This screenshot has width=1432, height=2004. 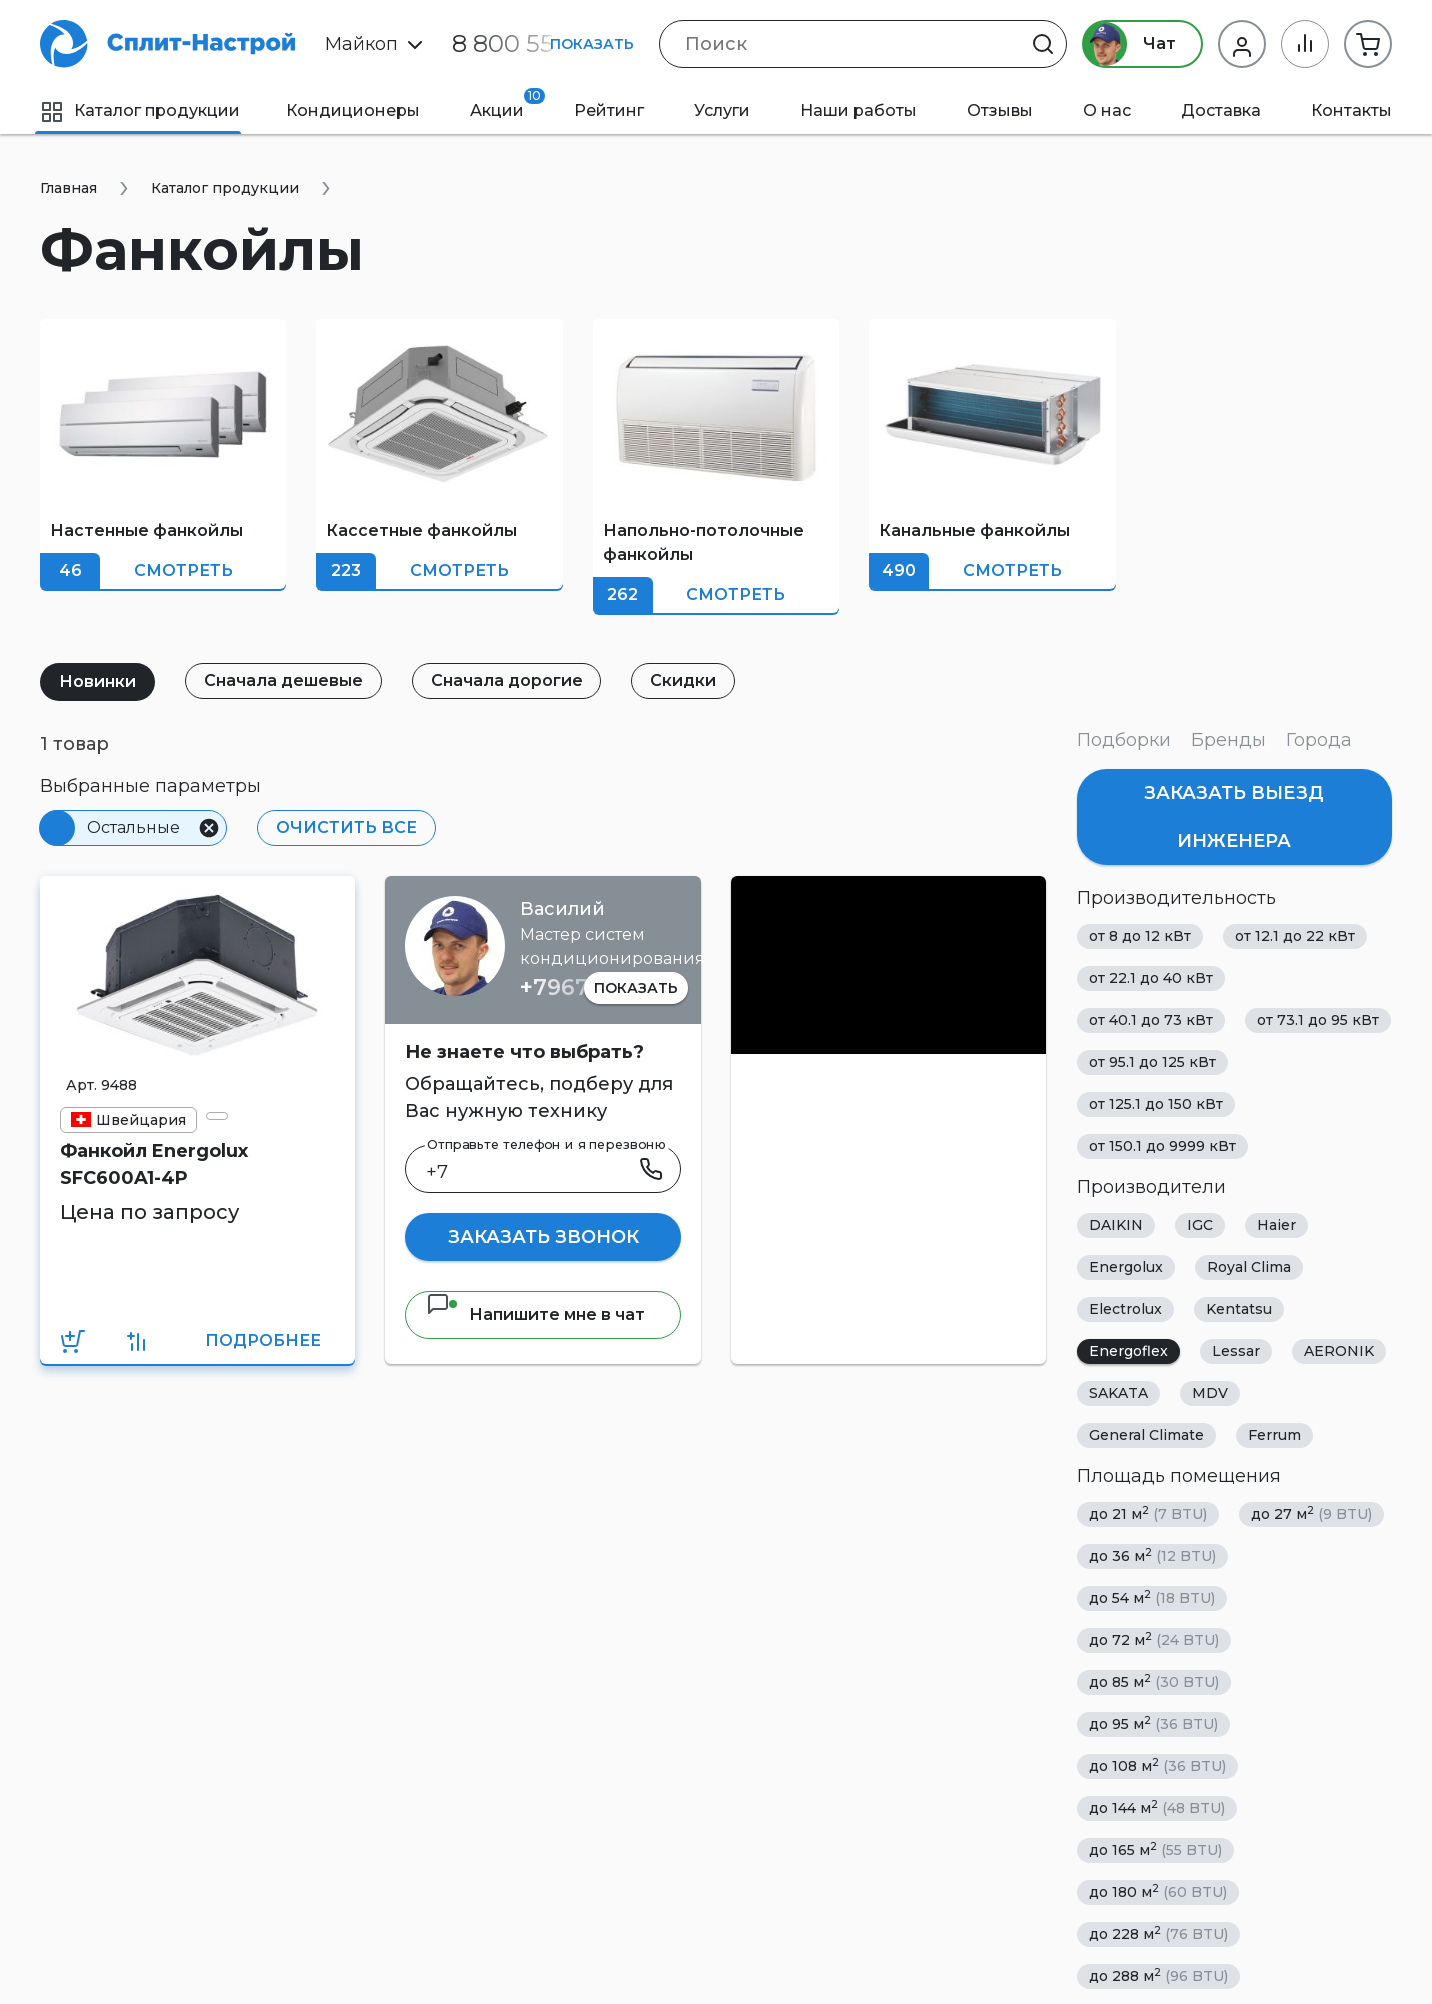 I want to click on Чат, so click(x=1129, y=44).